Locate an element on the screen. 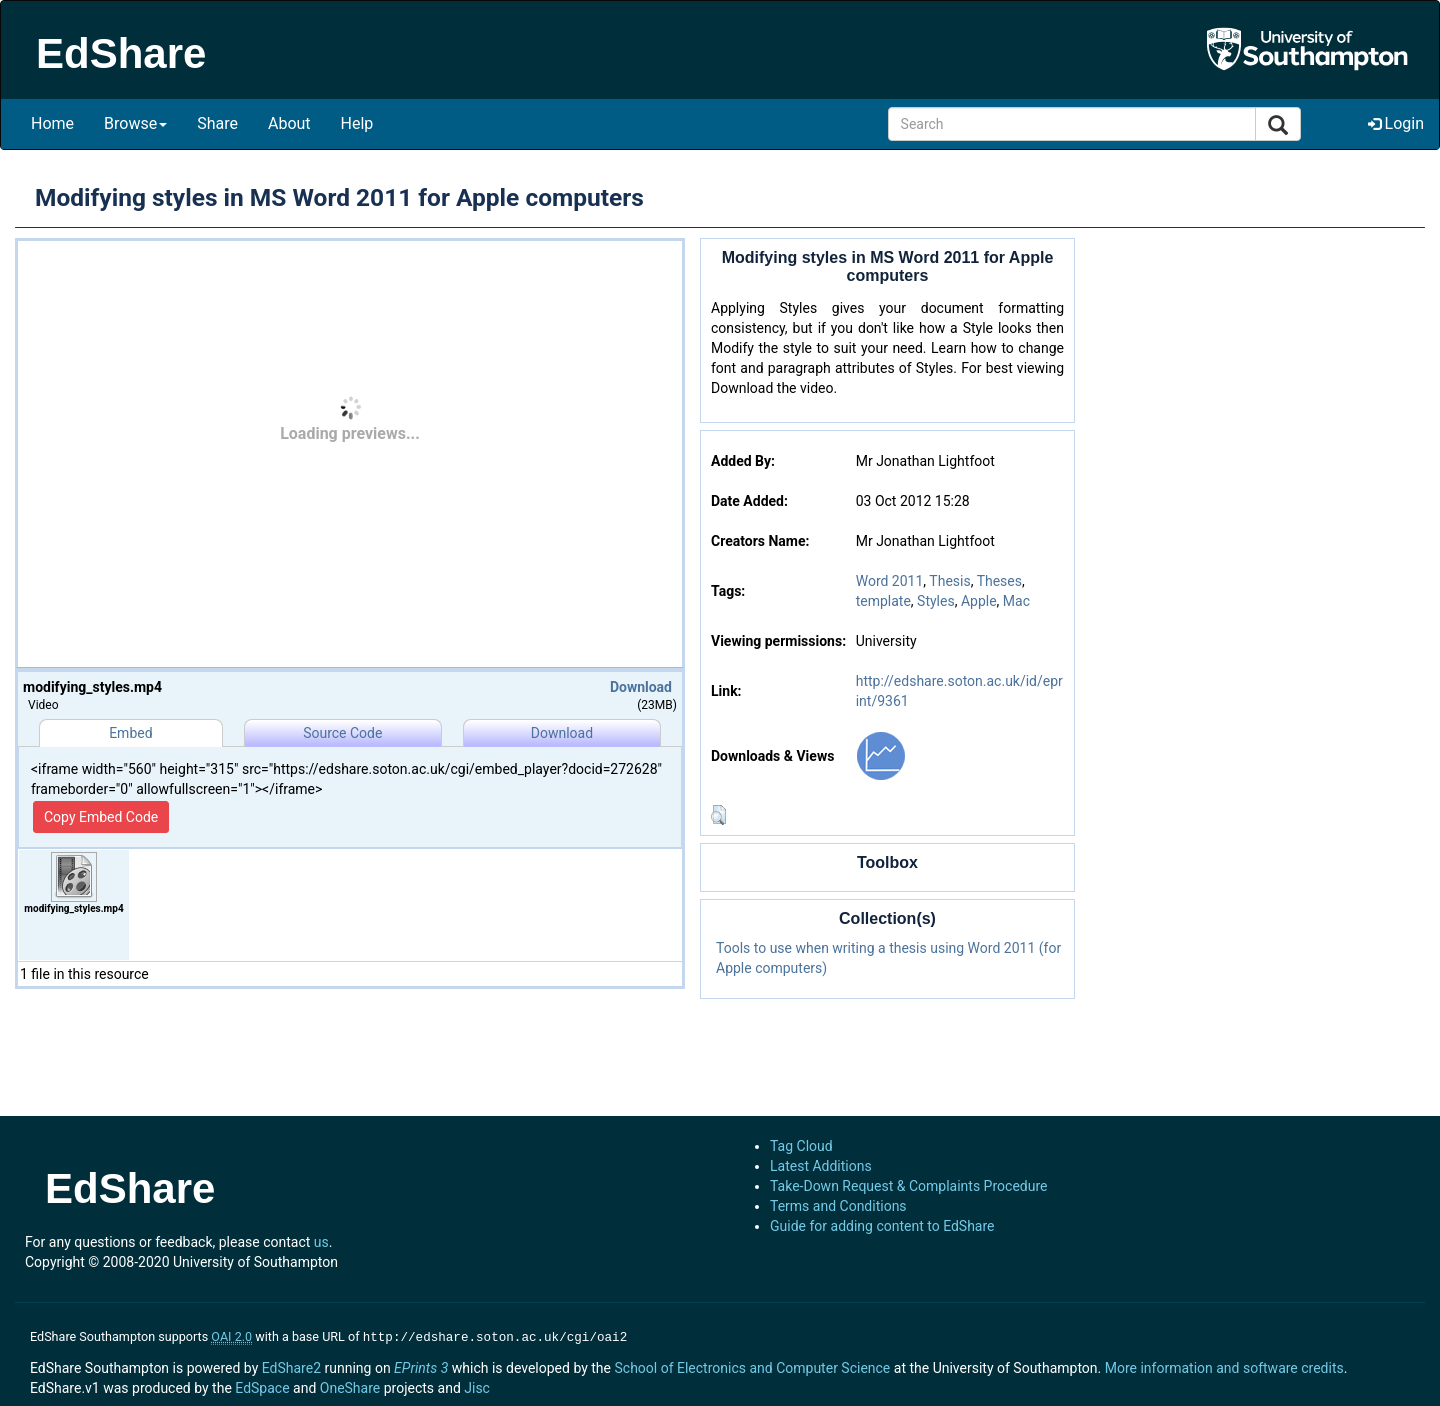  School of Electronics and Computer Science is located at coordinates (752, 1366).